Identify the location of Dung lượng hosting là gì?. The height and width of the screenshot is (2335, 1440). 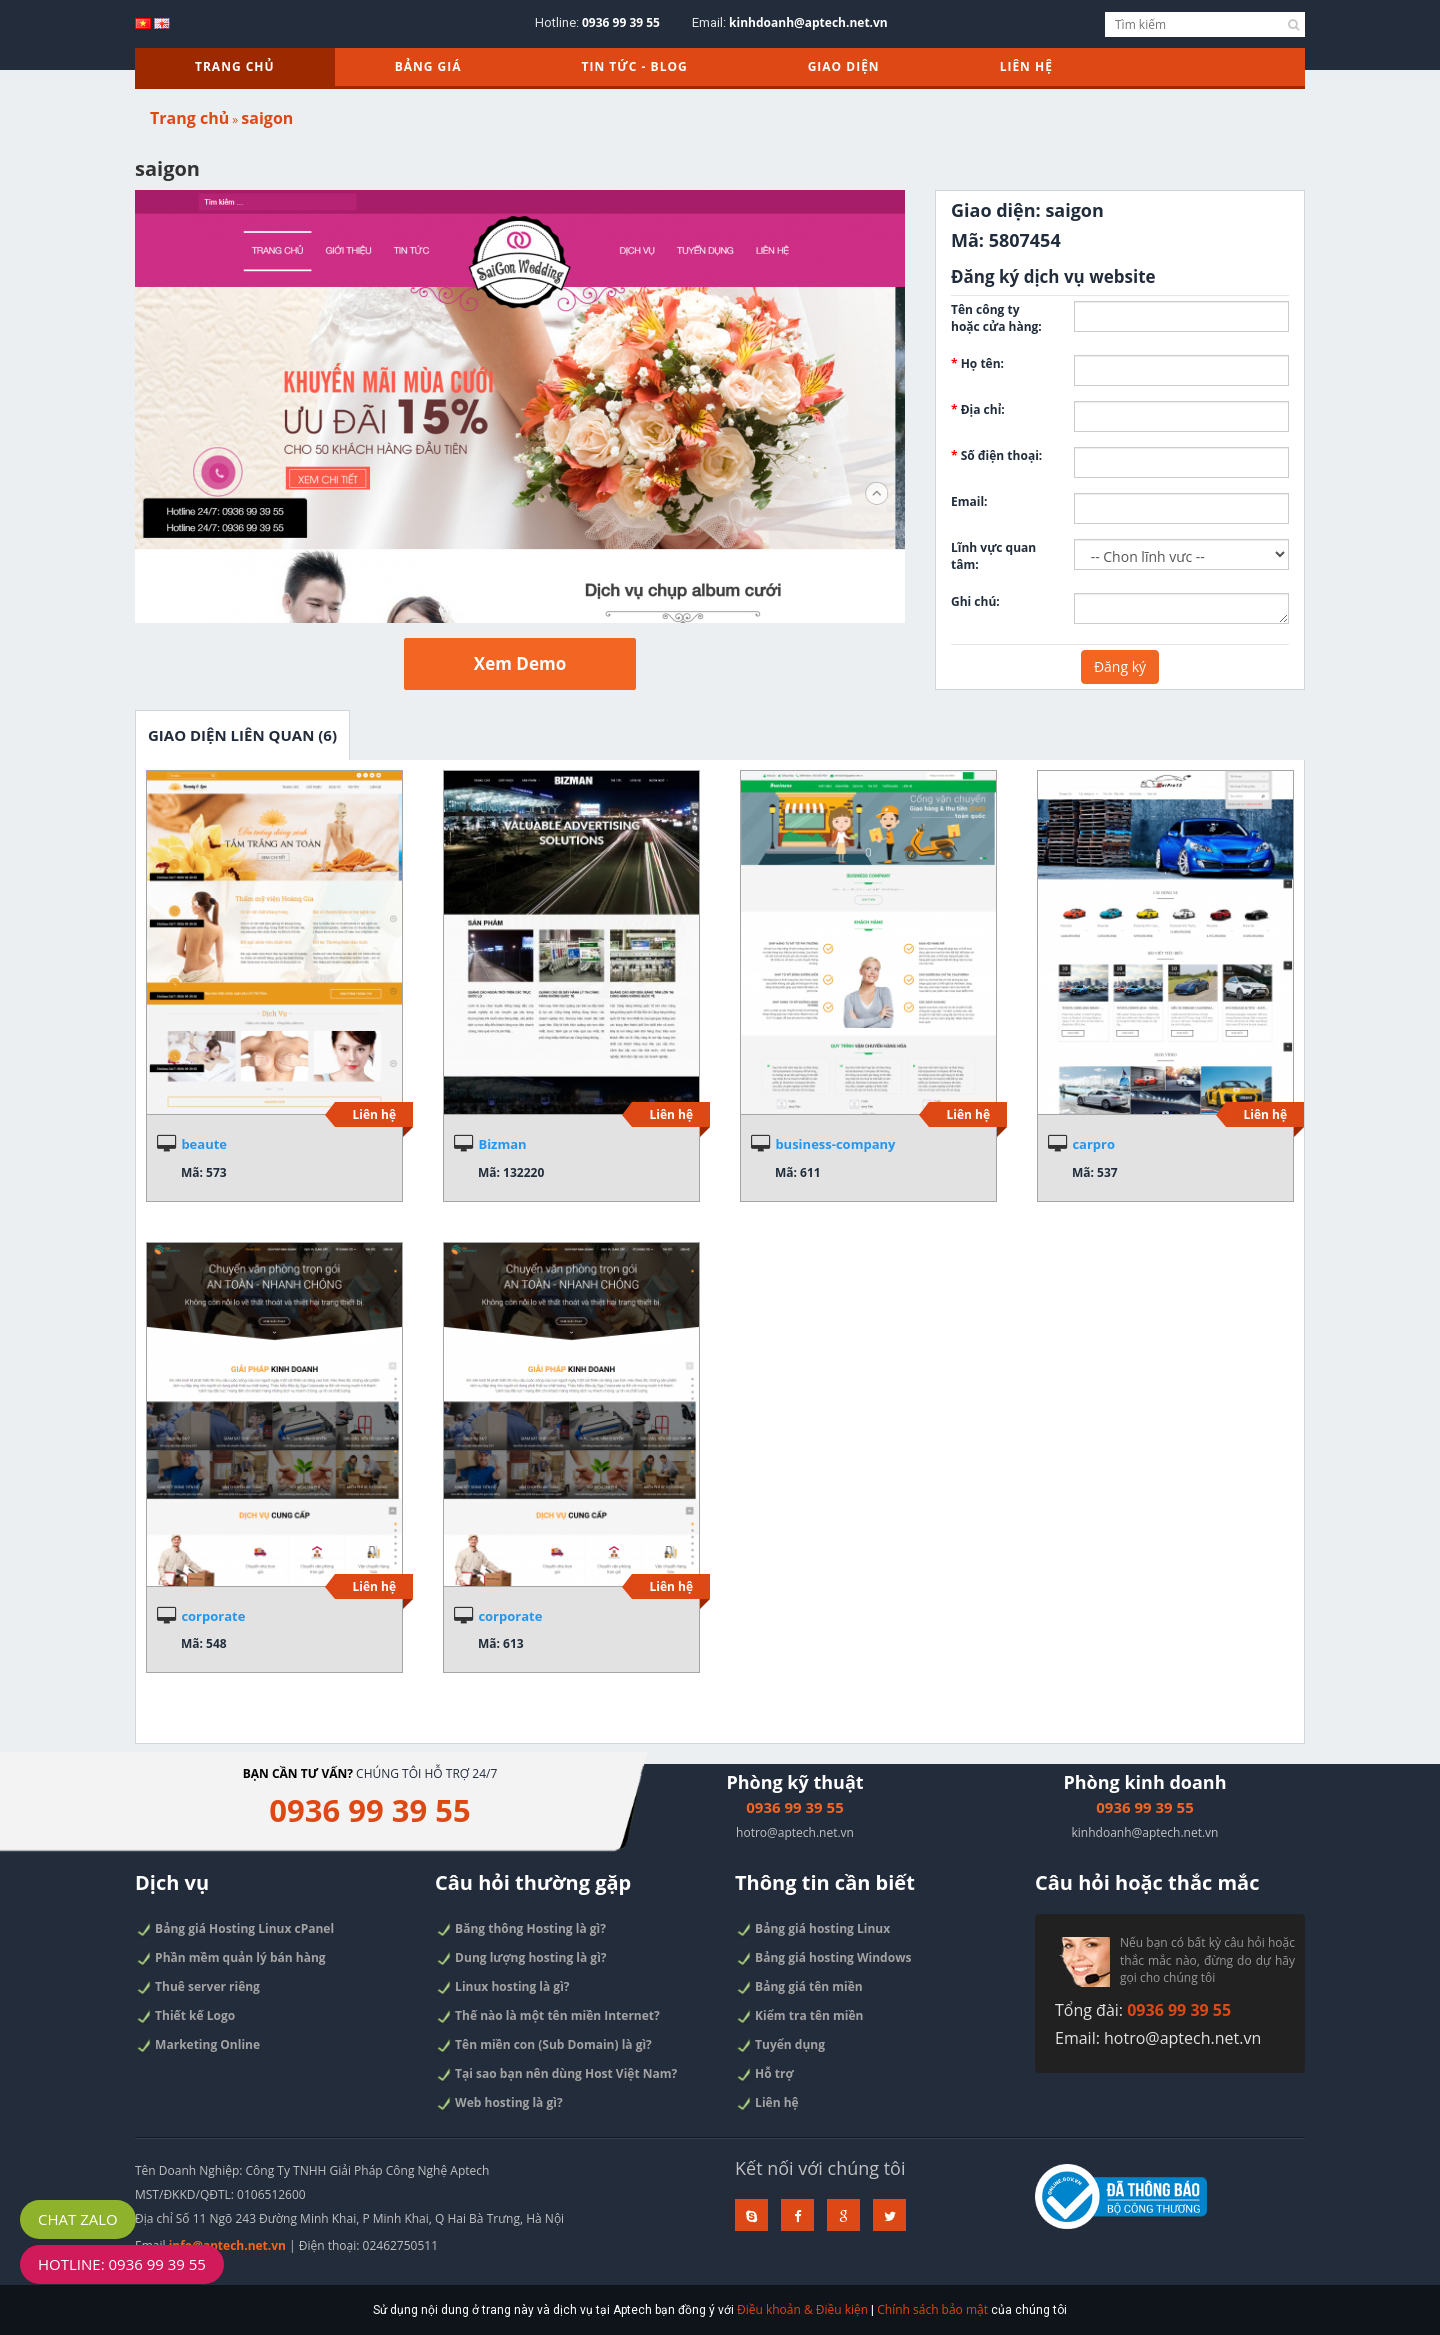
(522, 1962).